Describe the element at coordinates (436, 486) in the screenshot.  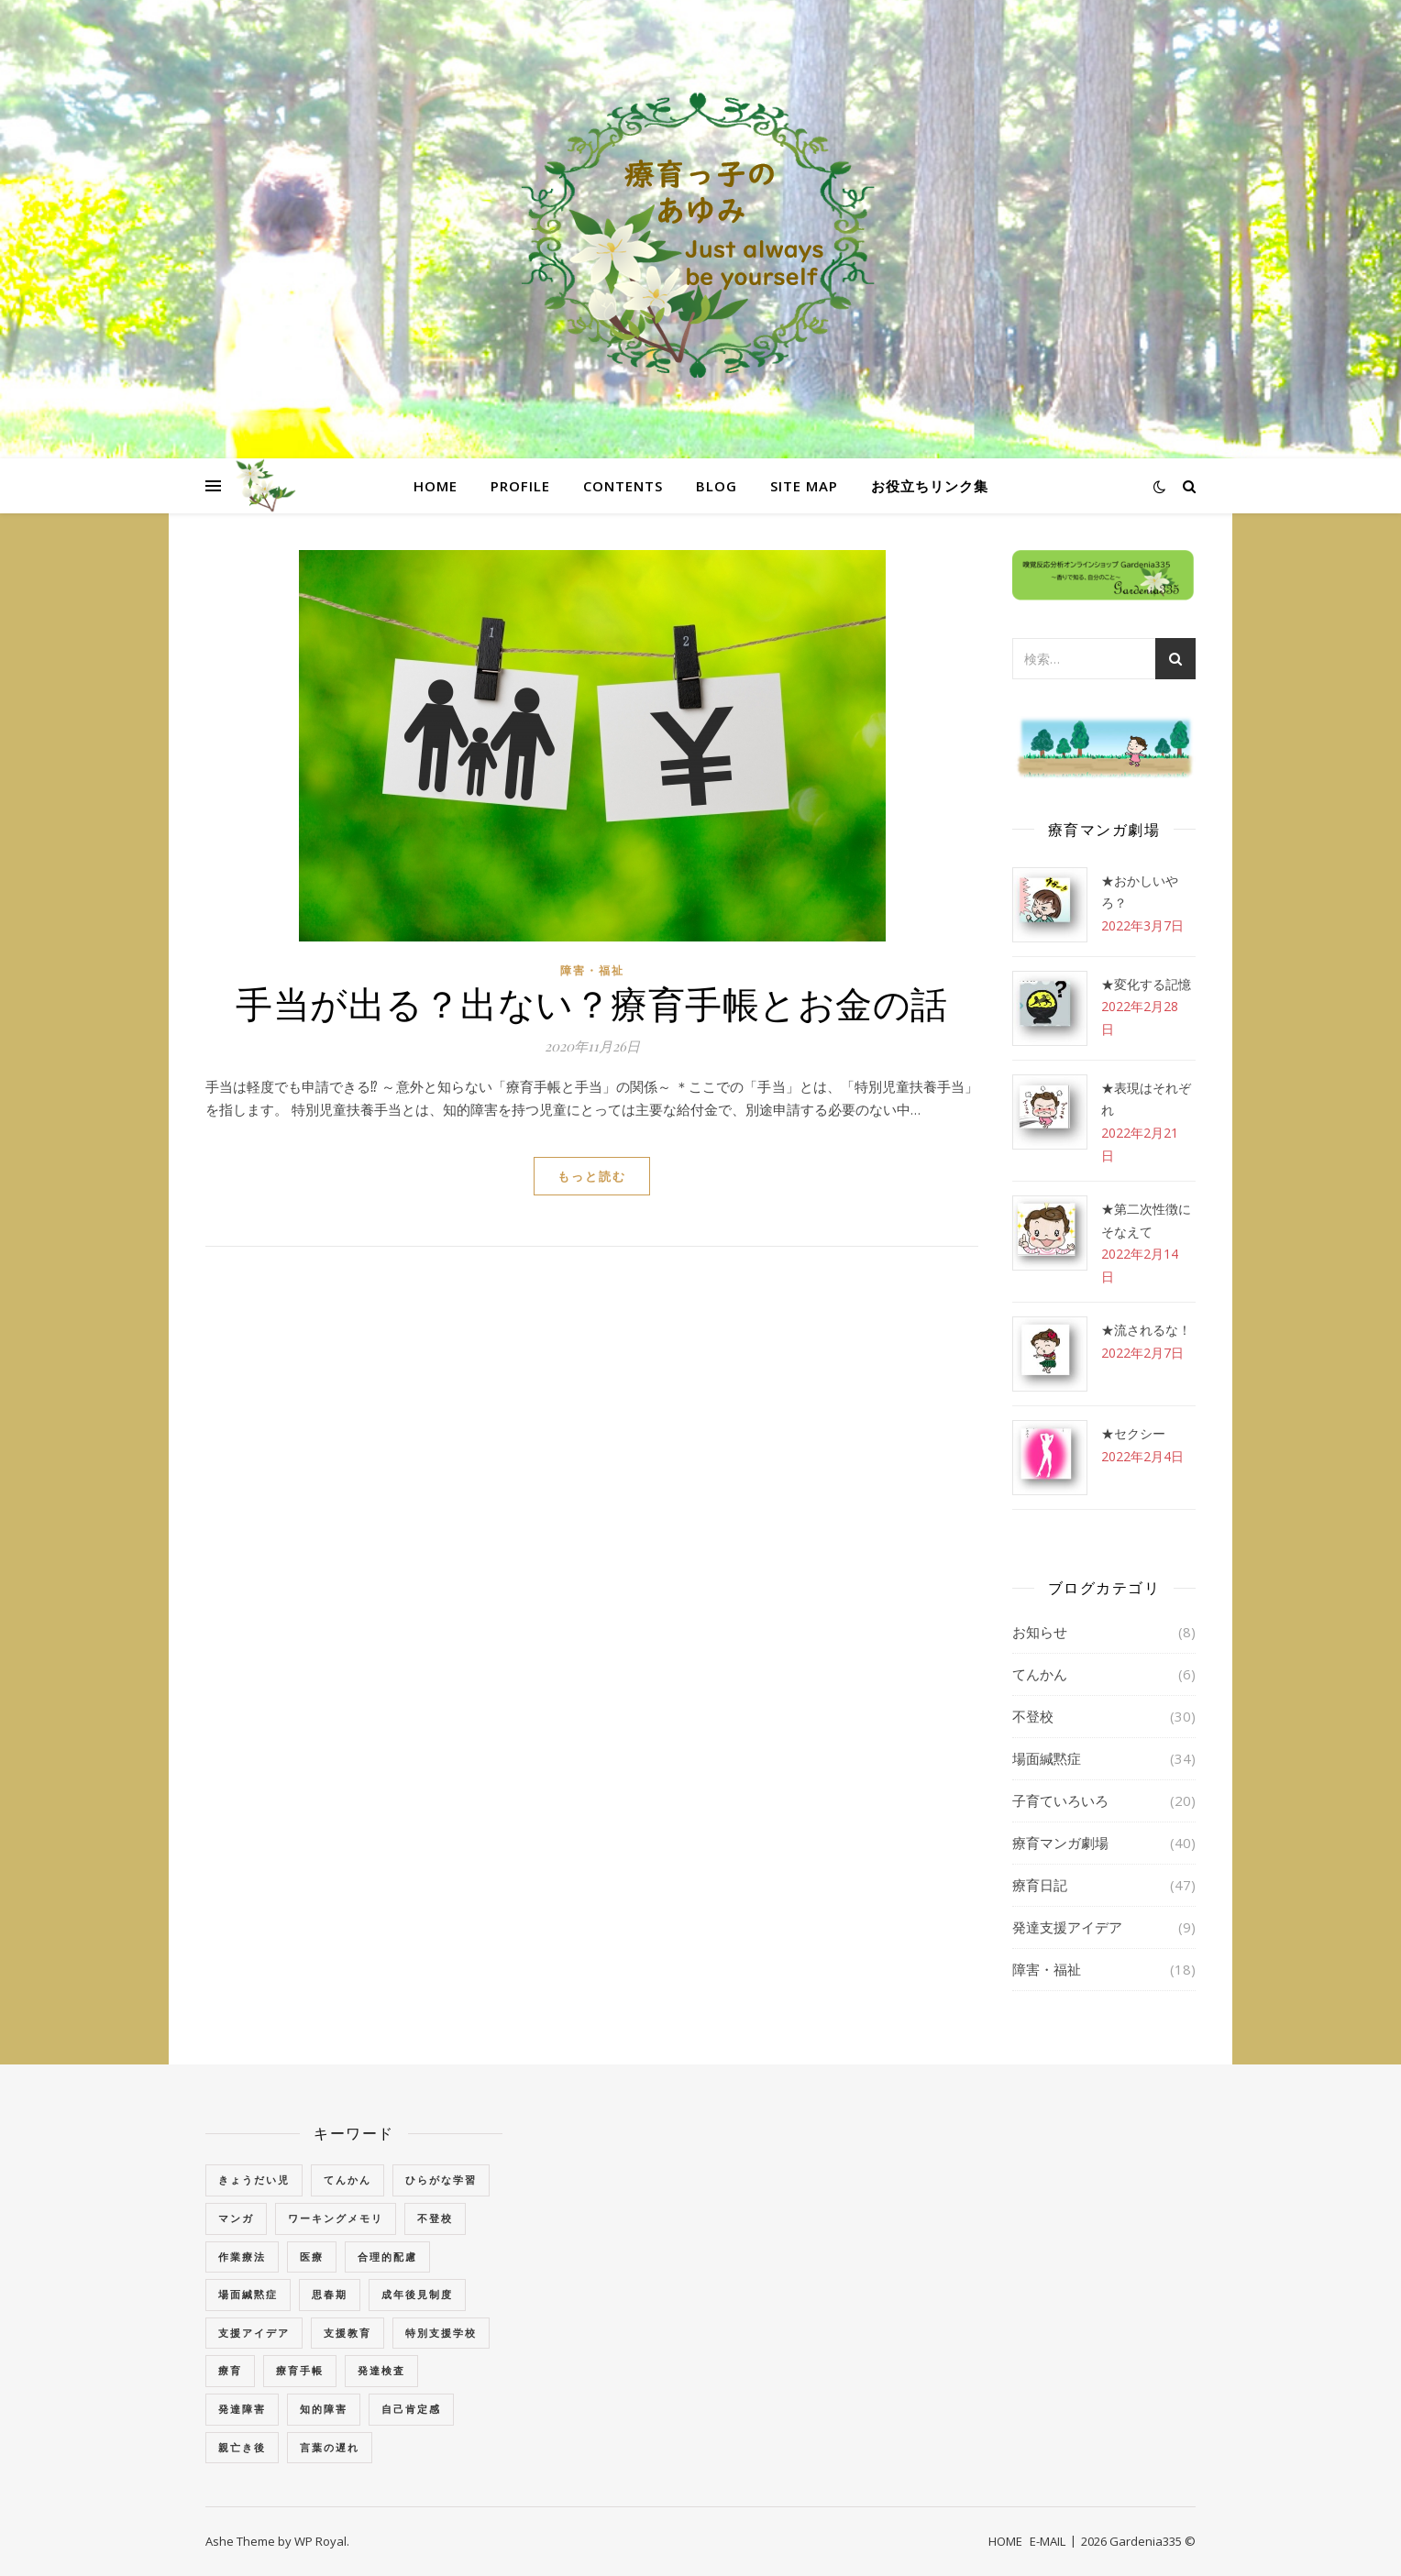
I see `HOME` at that location.